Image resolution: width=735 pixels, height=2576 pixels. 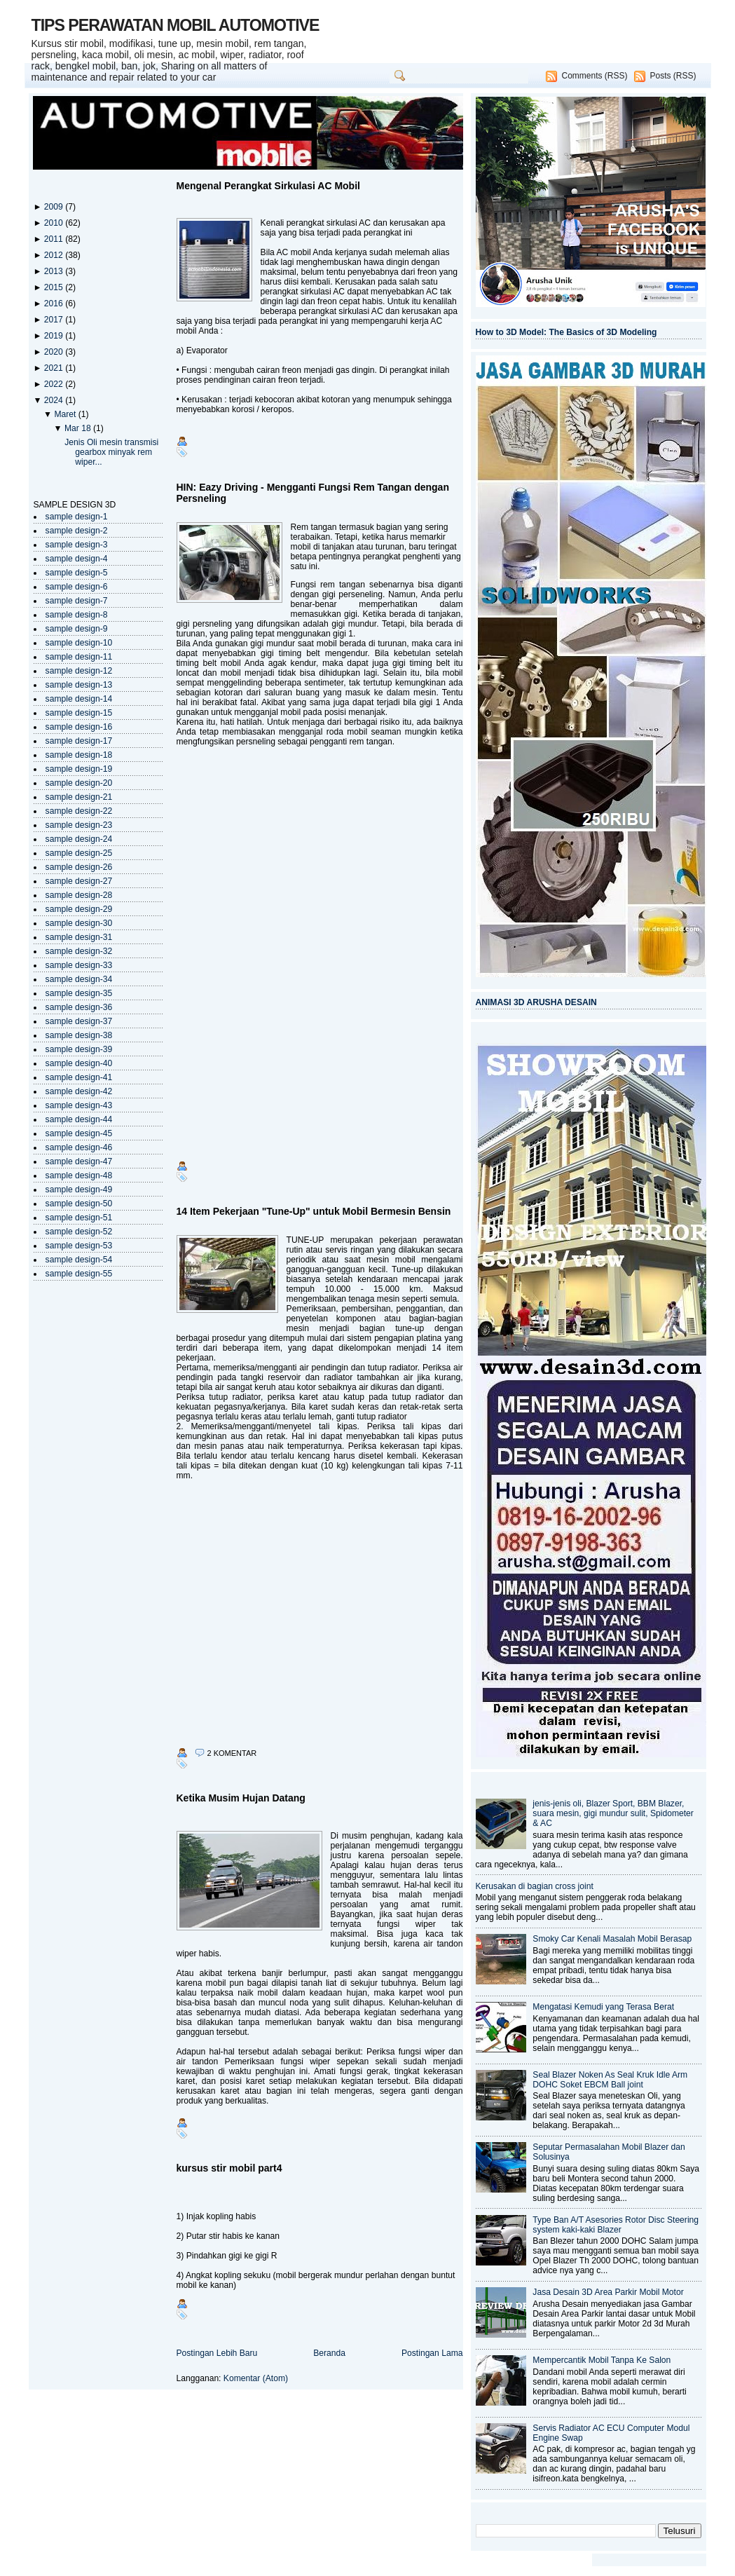 I want to click on sample design-51, so click(x=79, y=1217).